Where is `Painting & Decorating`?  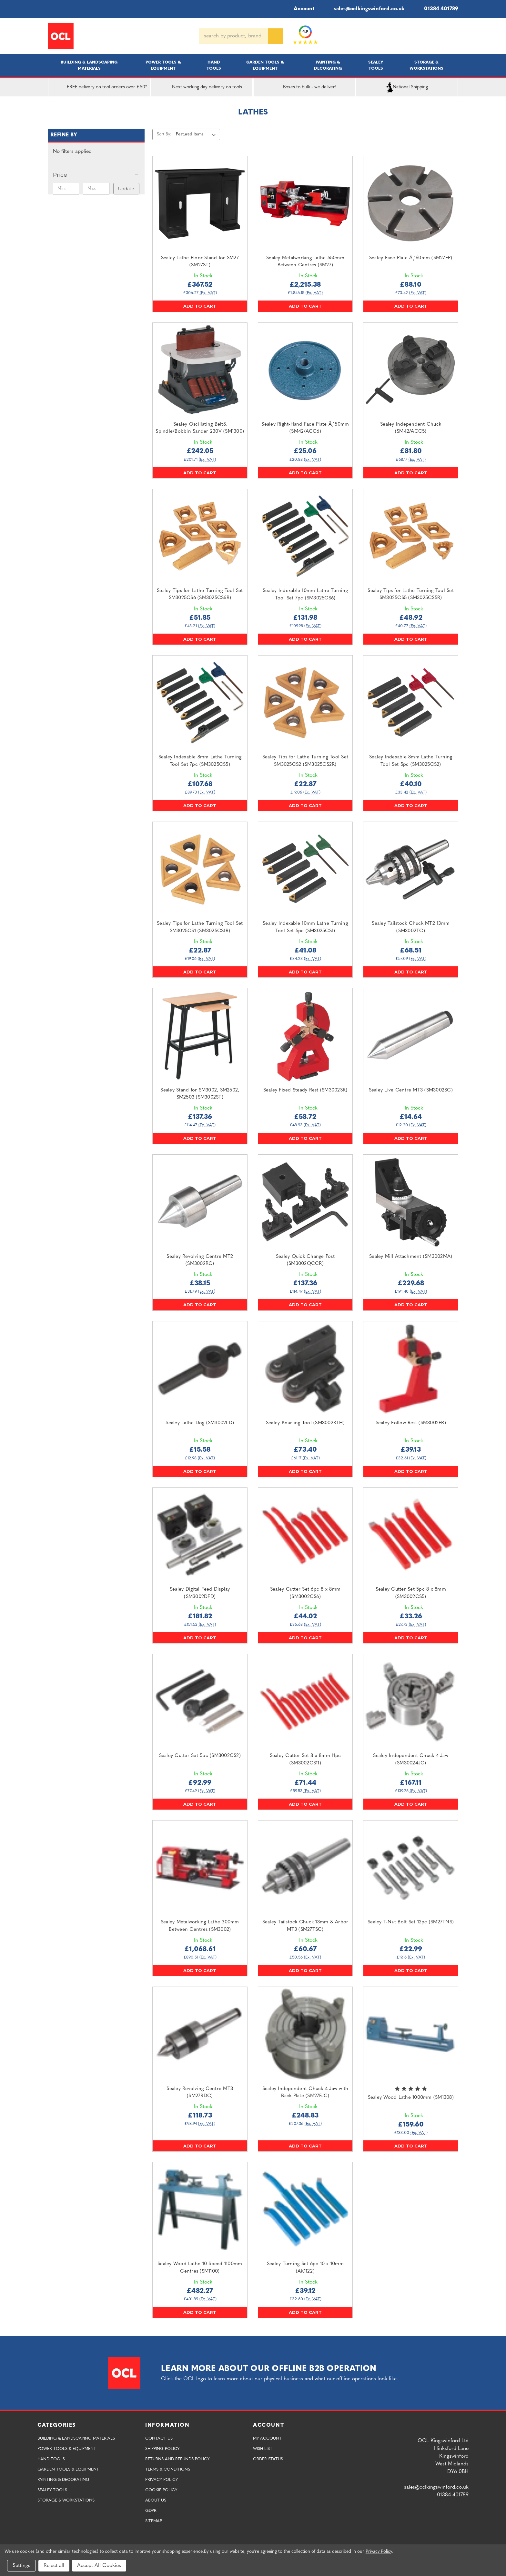
Painting & Decorating is located at coordinates (328, 65).